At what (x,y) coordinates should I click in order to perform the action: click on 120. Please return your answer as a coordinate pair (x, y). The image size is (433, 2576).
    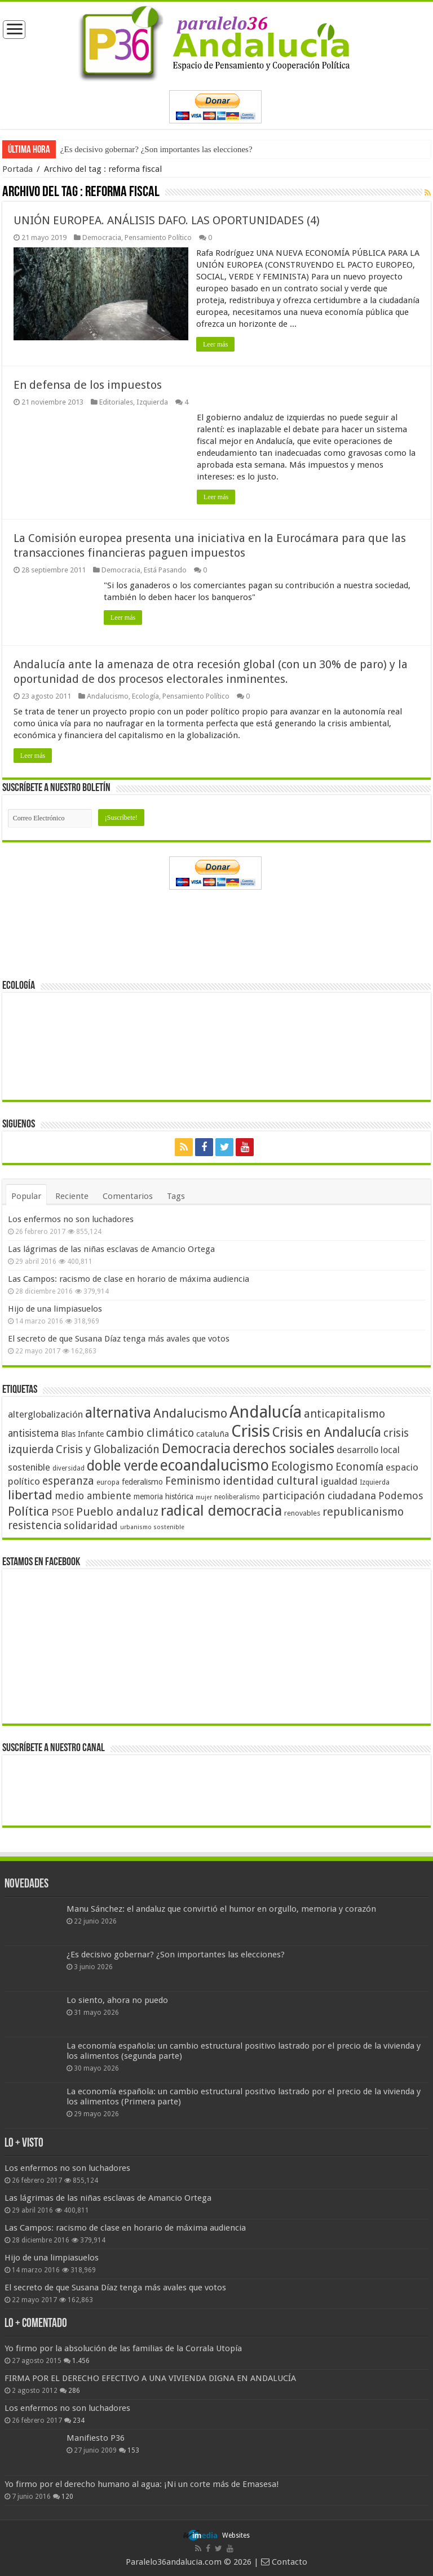
    Looking at the image, I should click on (67, 2497).